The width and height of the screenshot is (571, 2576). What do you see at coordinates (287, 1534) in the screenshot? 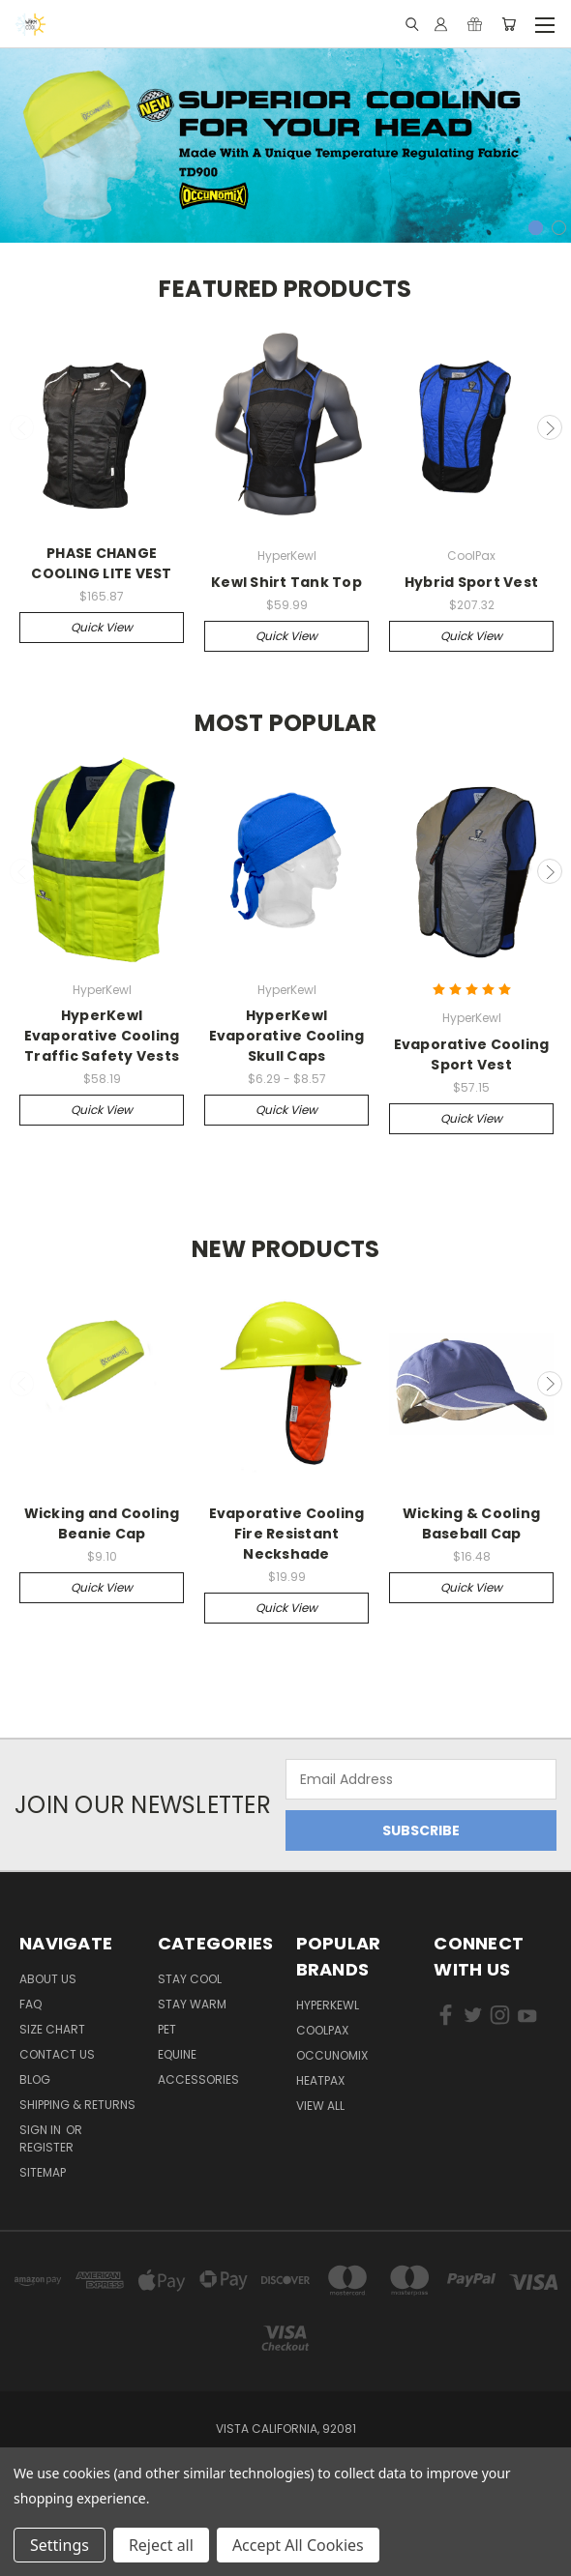
I see `Evaporative Cooling Fire Resistant Neckshade` at bounding box center [287, 1534].